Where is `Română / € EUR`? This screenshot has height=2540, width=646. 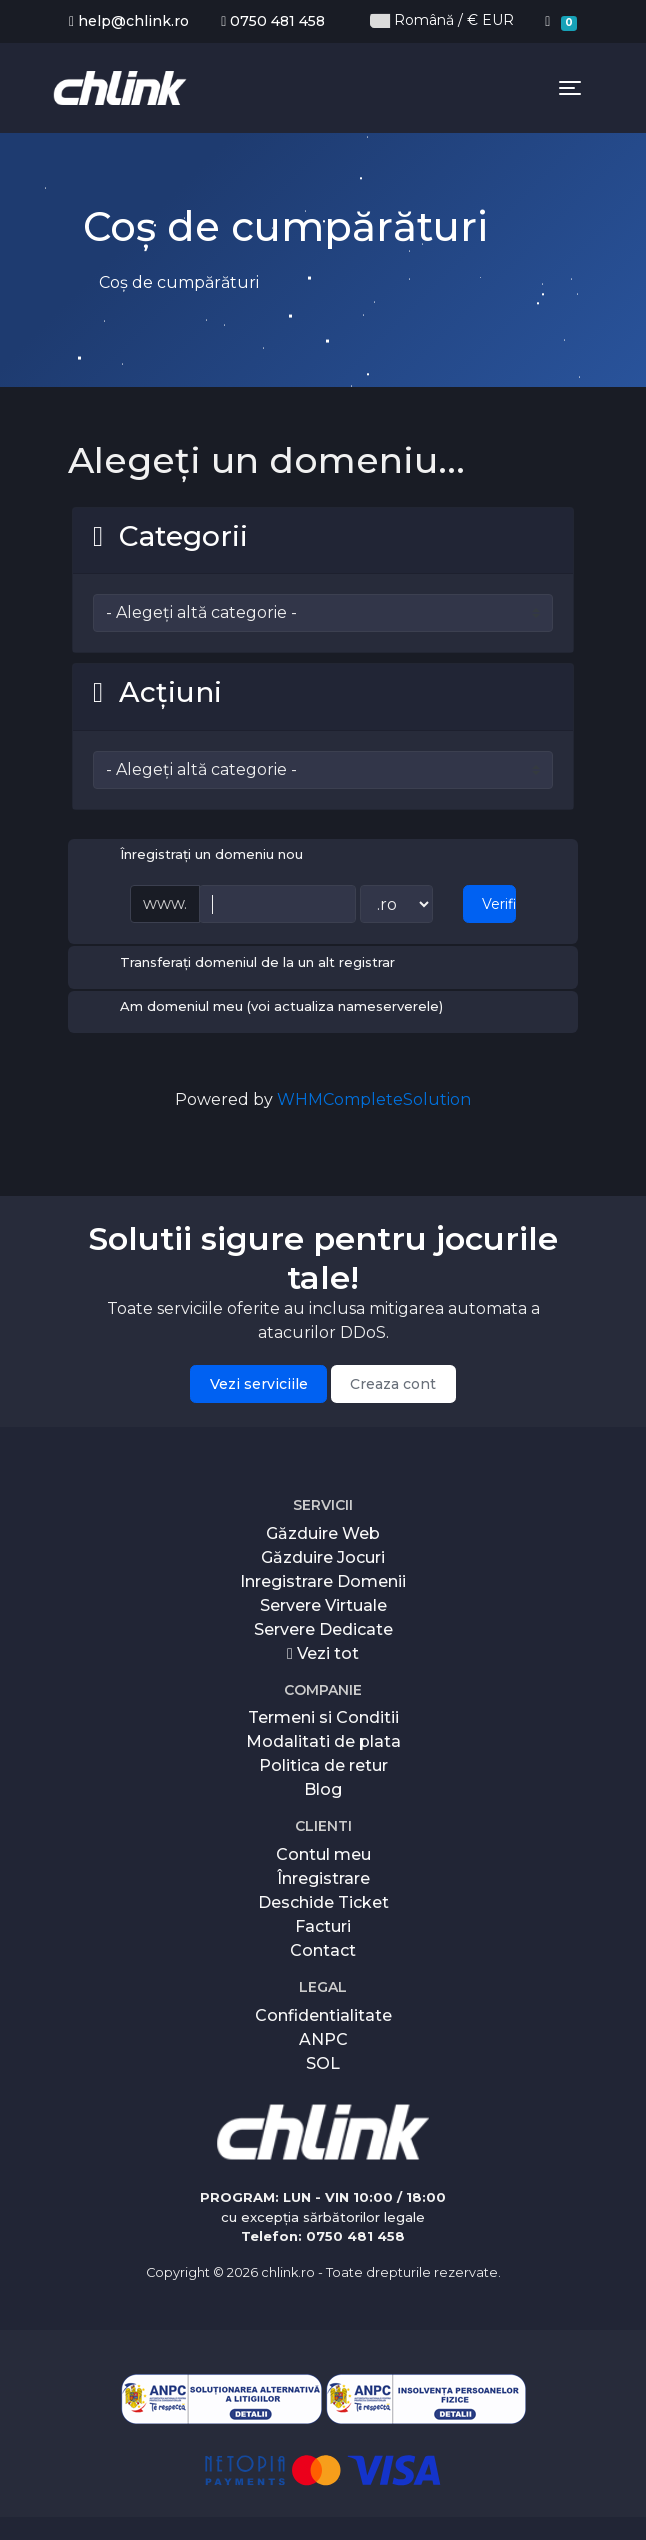 Română / € EUR is located at coordinates (442, 20).